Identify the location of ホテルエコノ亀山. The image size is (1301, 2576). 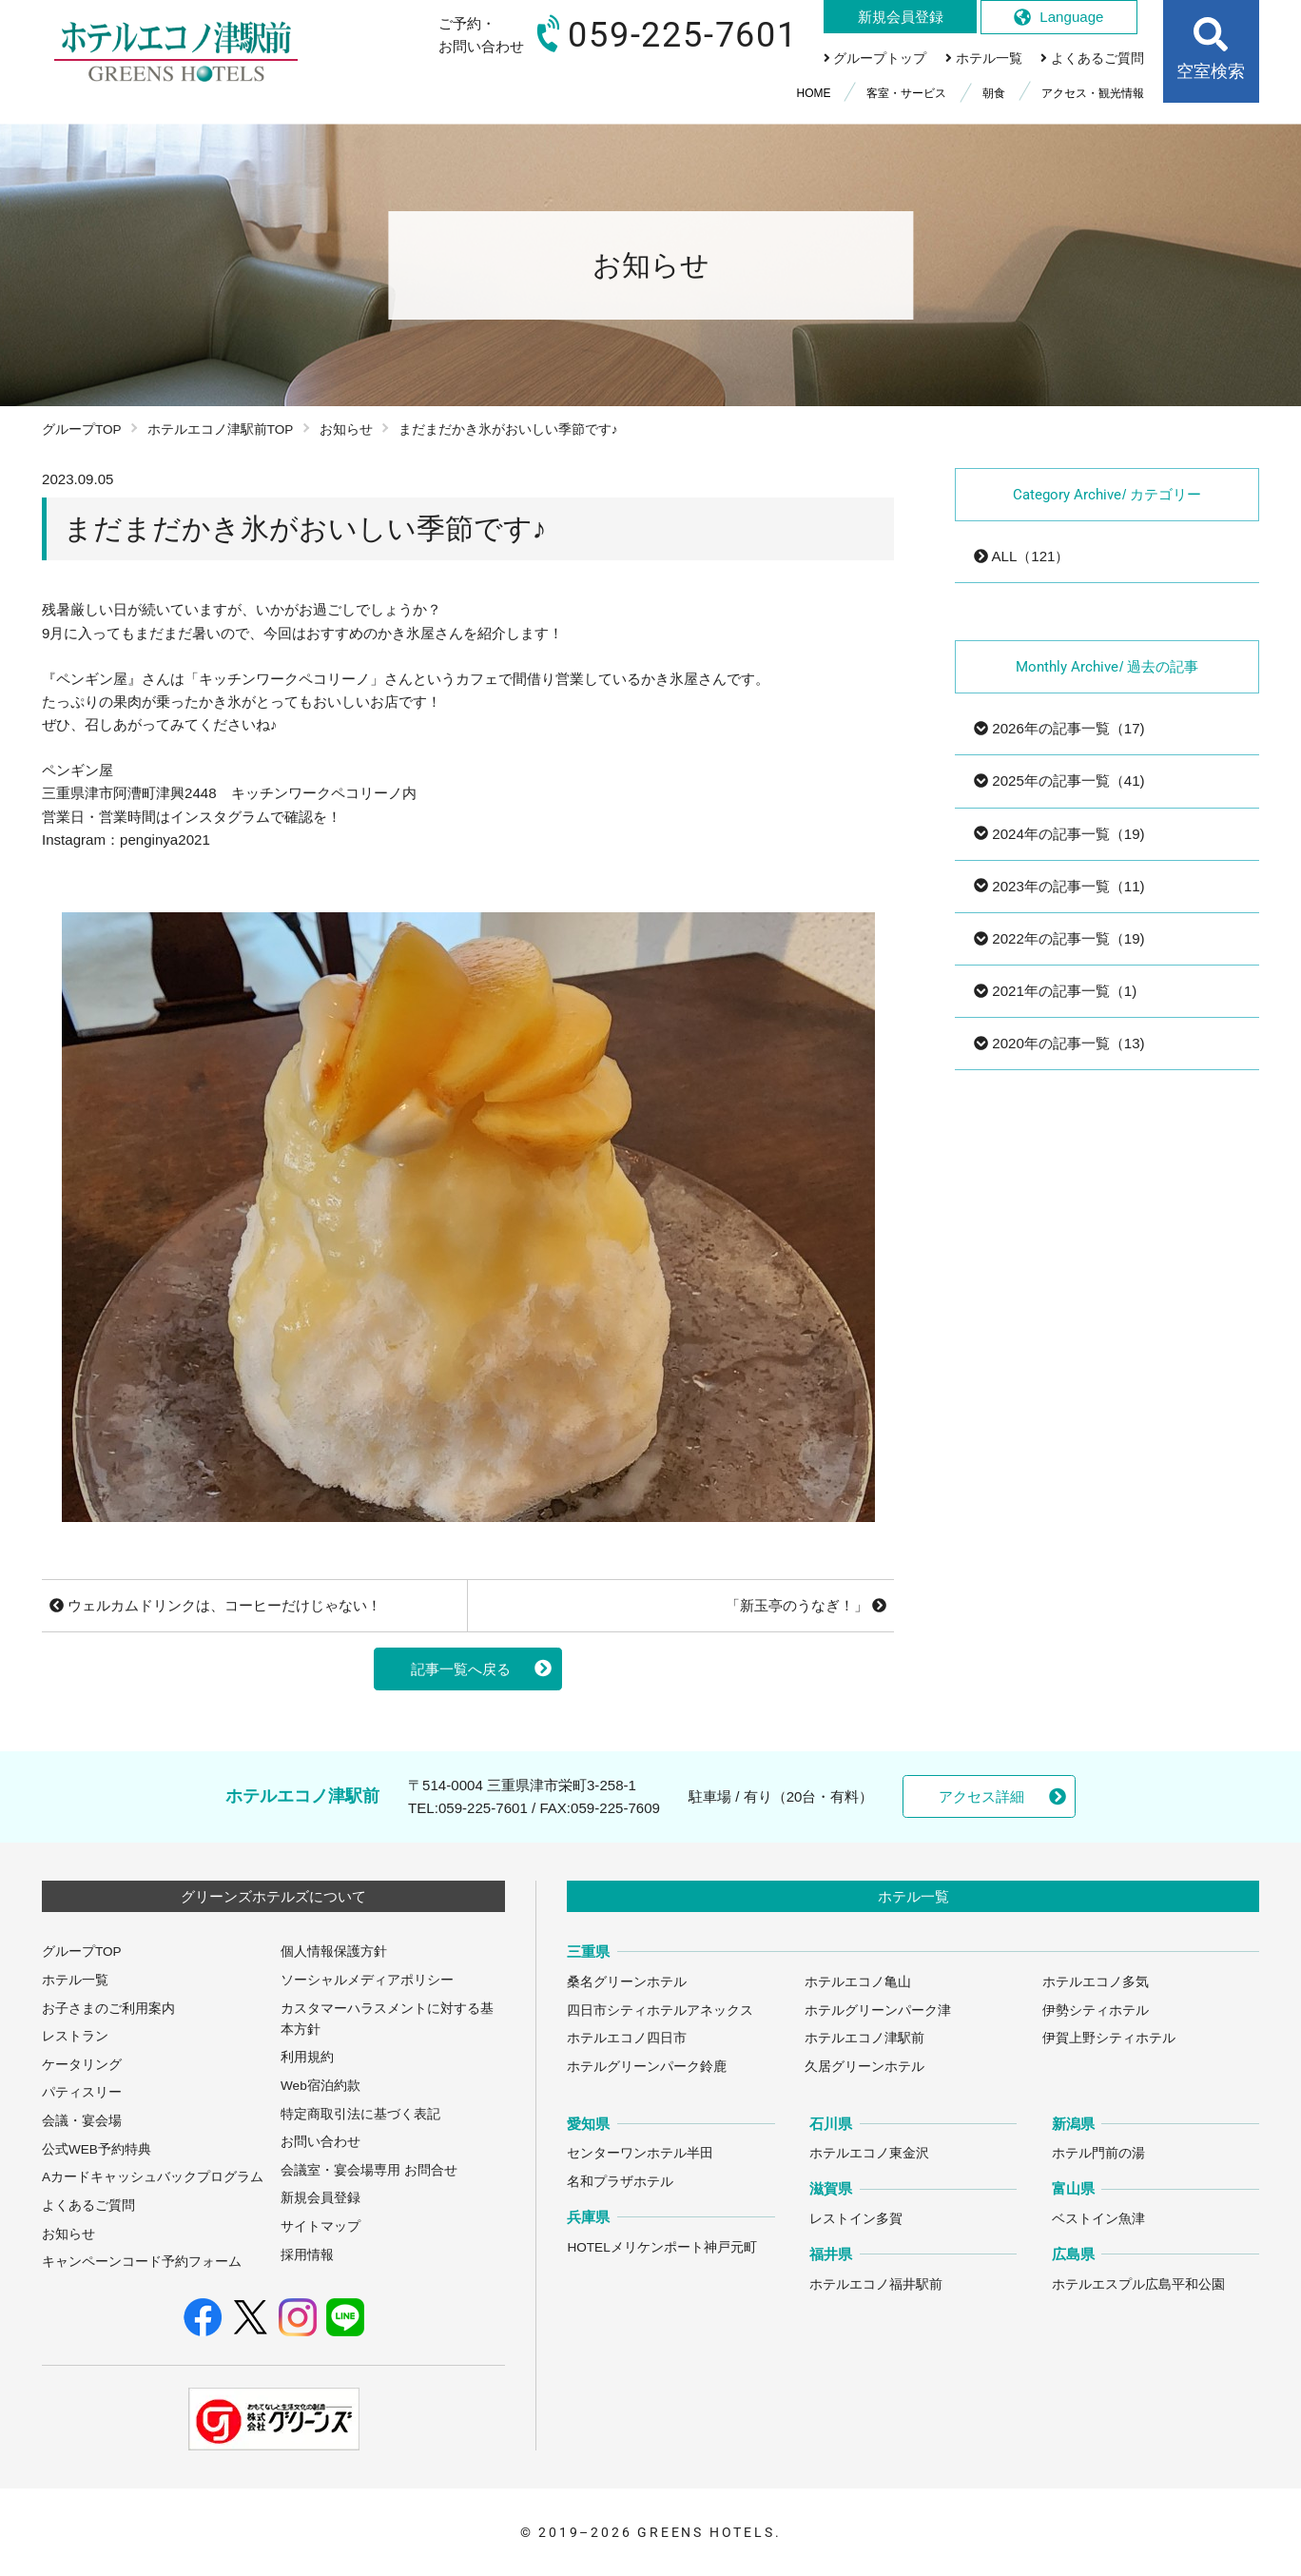
(858, 1982).